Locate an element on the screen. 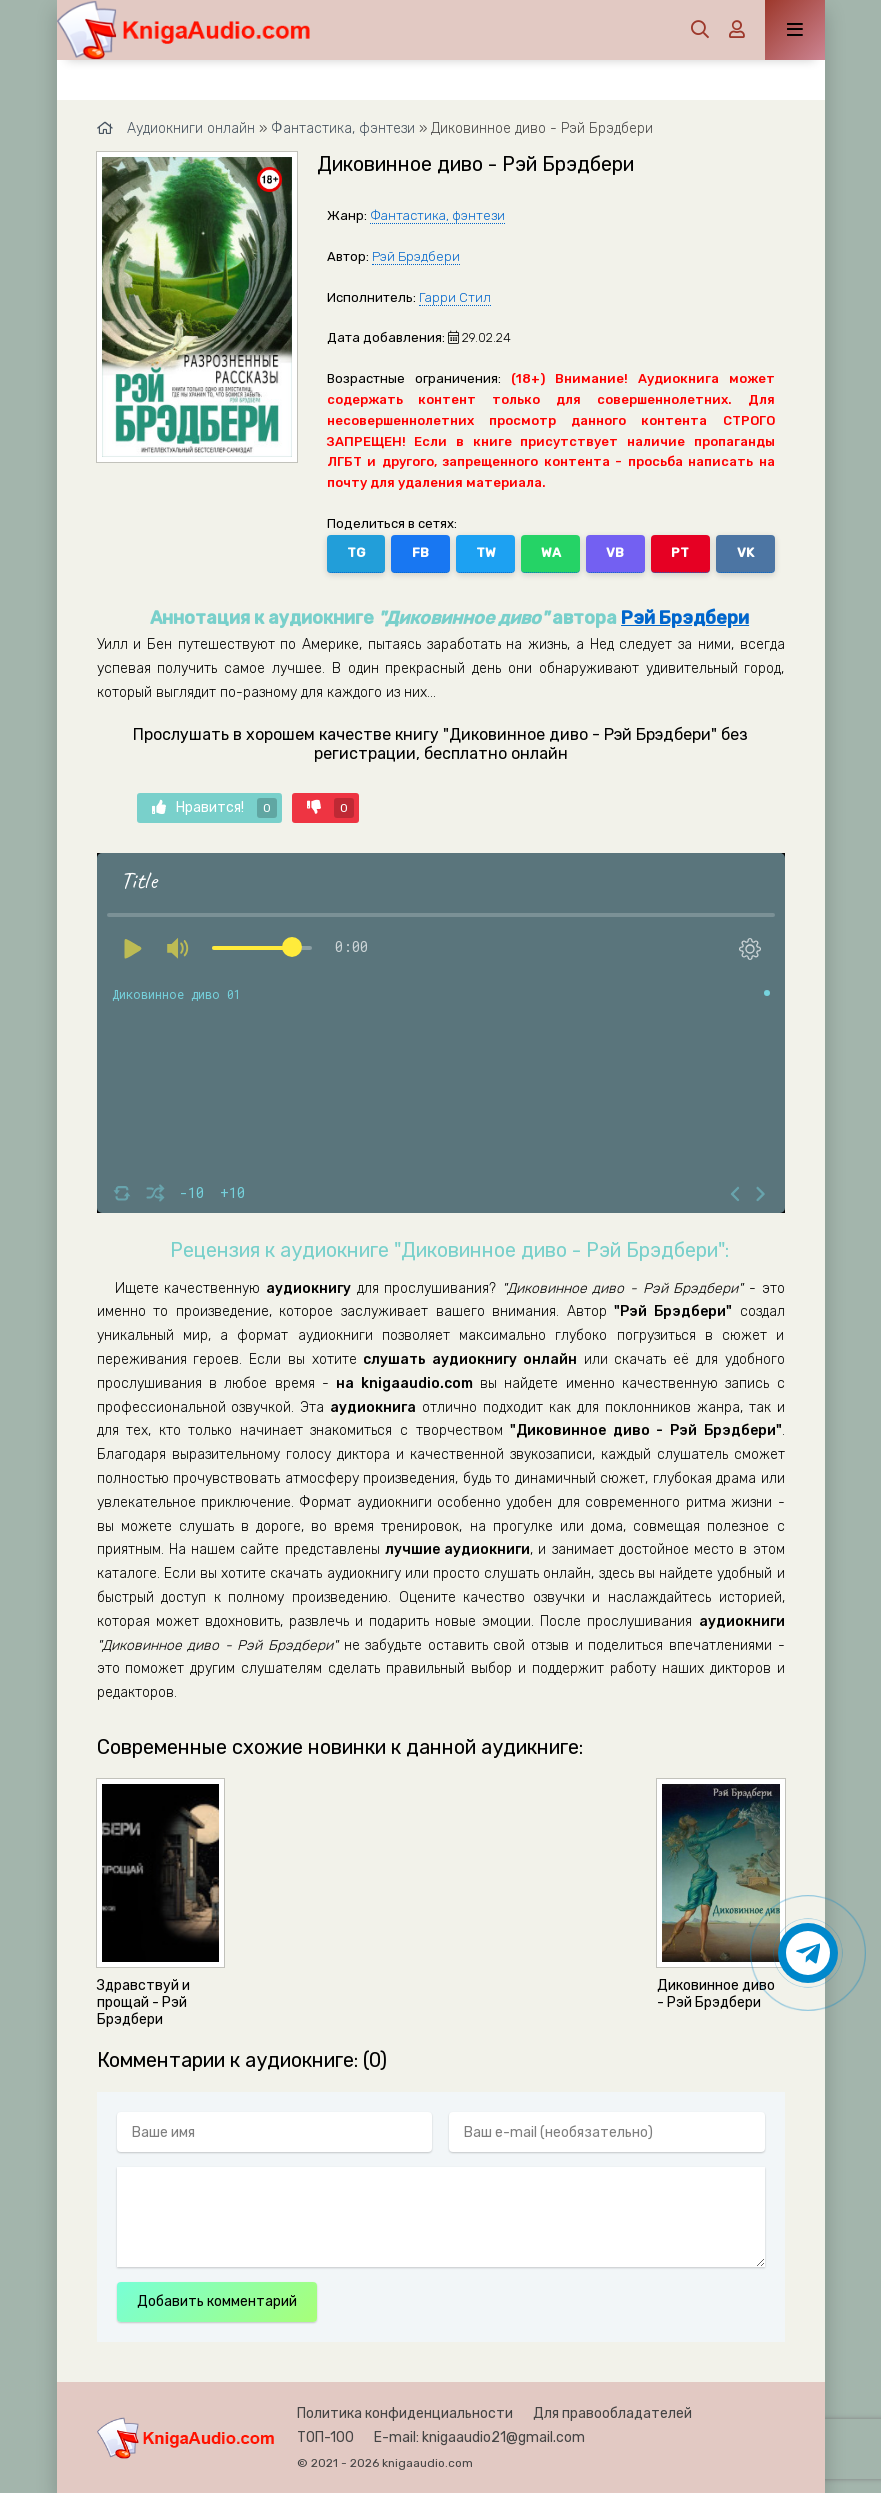 The height and width of the screenshot is (2493, 881). WA is located at coordinates (551, 552).